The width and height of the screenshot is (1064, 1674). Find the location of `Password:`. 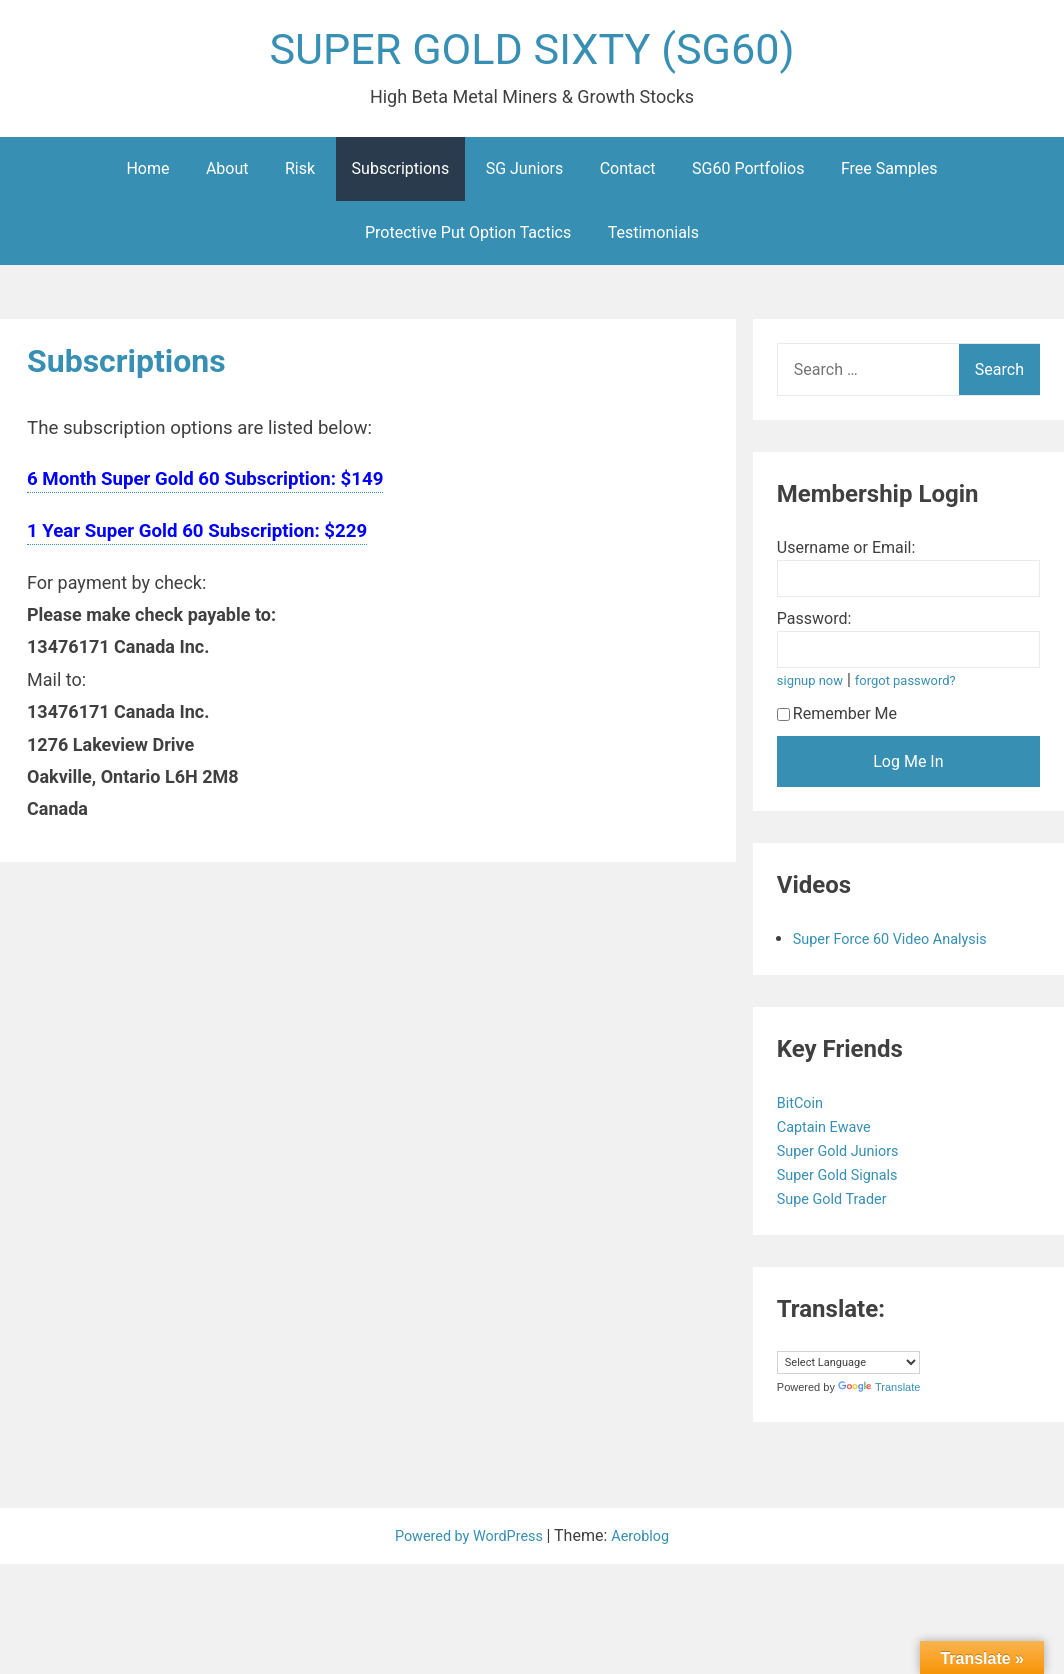

Password: is located at coordinates (814, 625).